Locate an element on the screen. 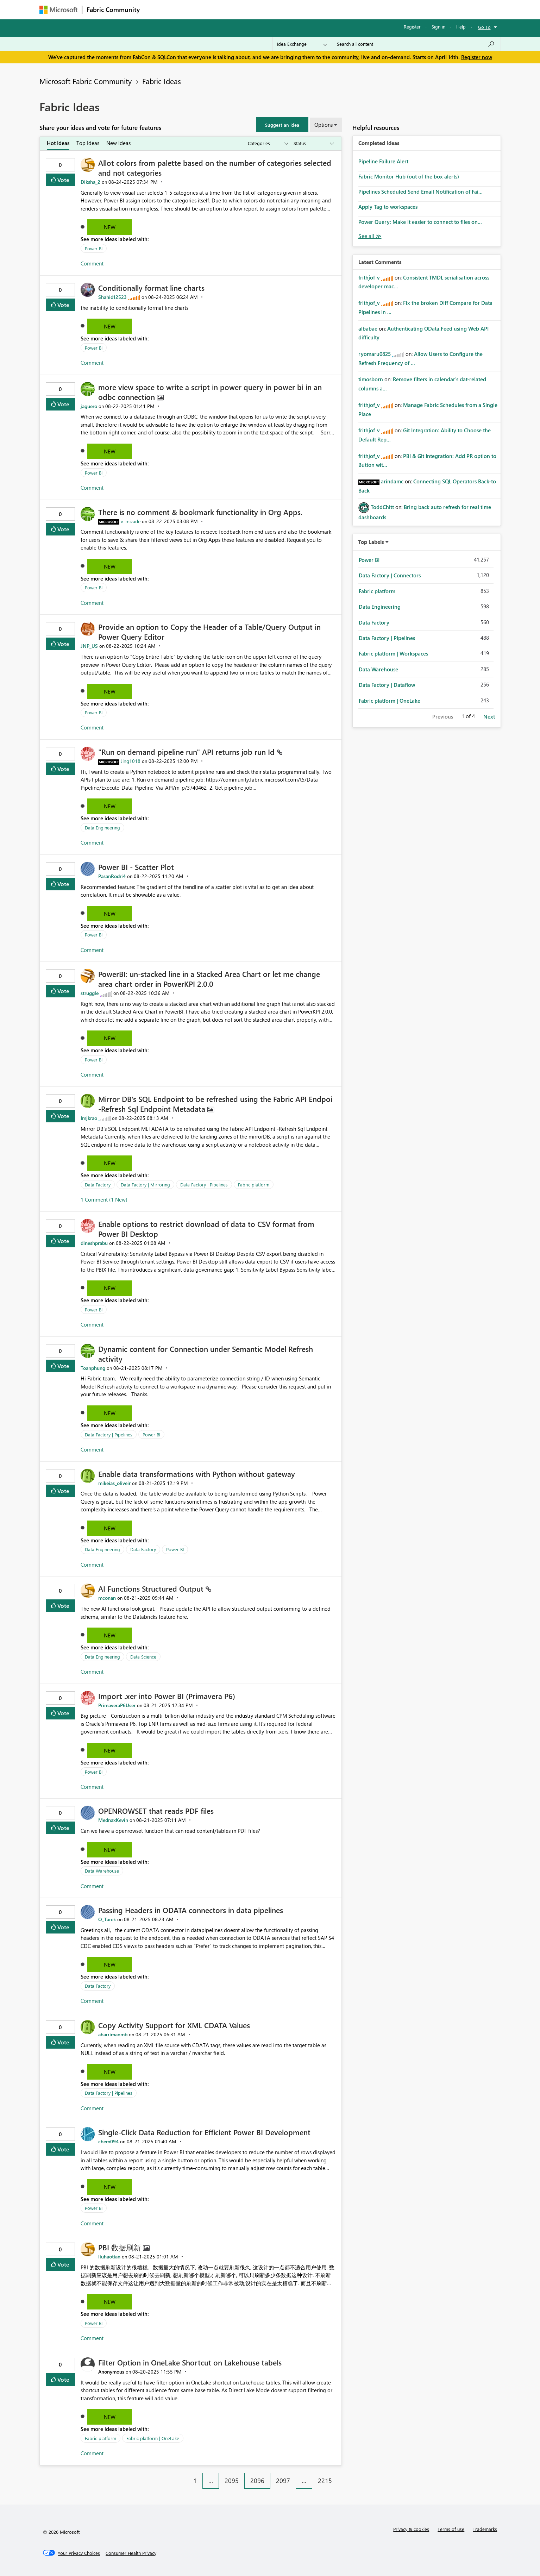 This screenshot has width=540, height=2576. Fabric Community [Navigates to Fabric Community Home page] is located at coordinates (113, 9).